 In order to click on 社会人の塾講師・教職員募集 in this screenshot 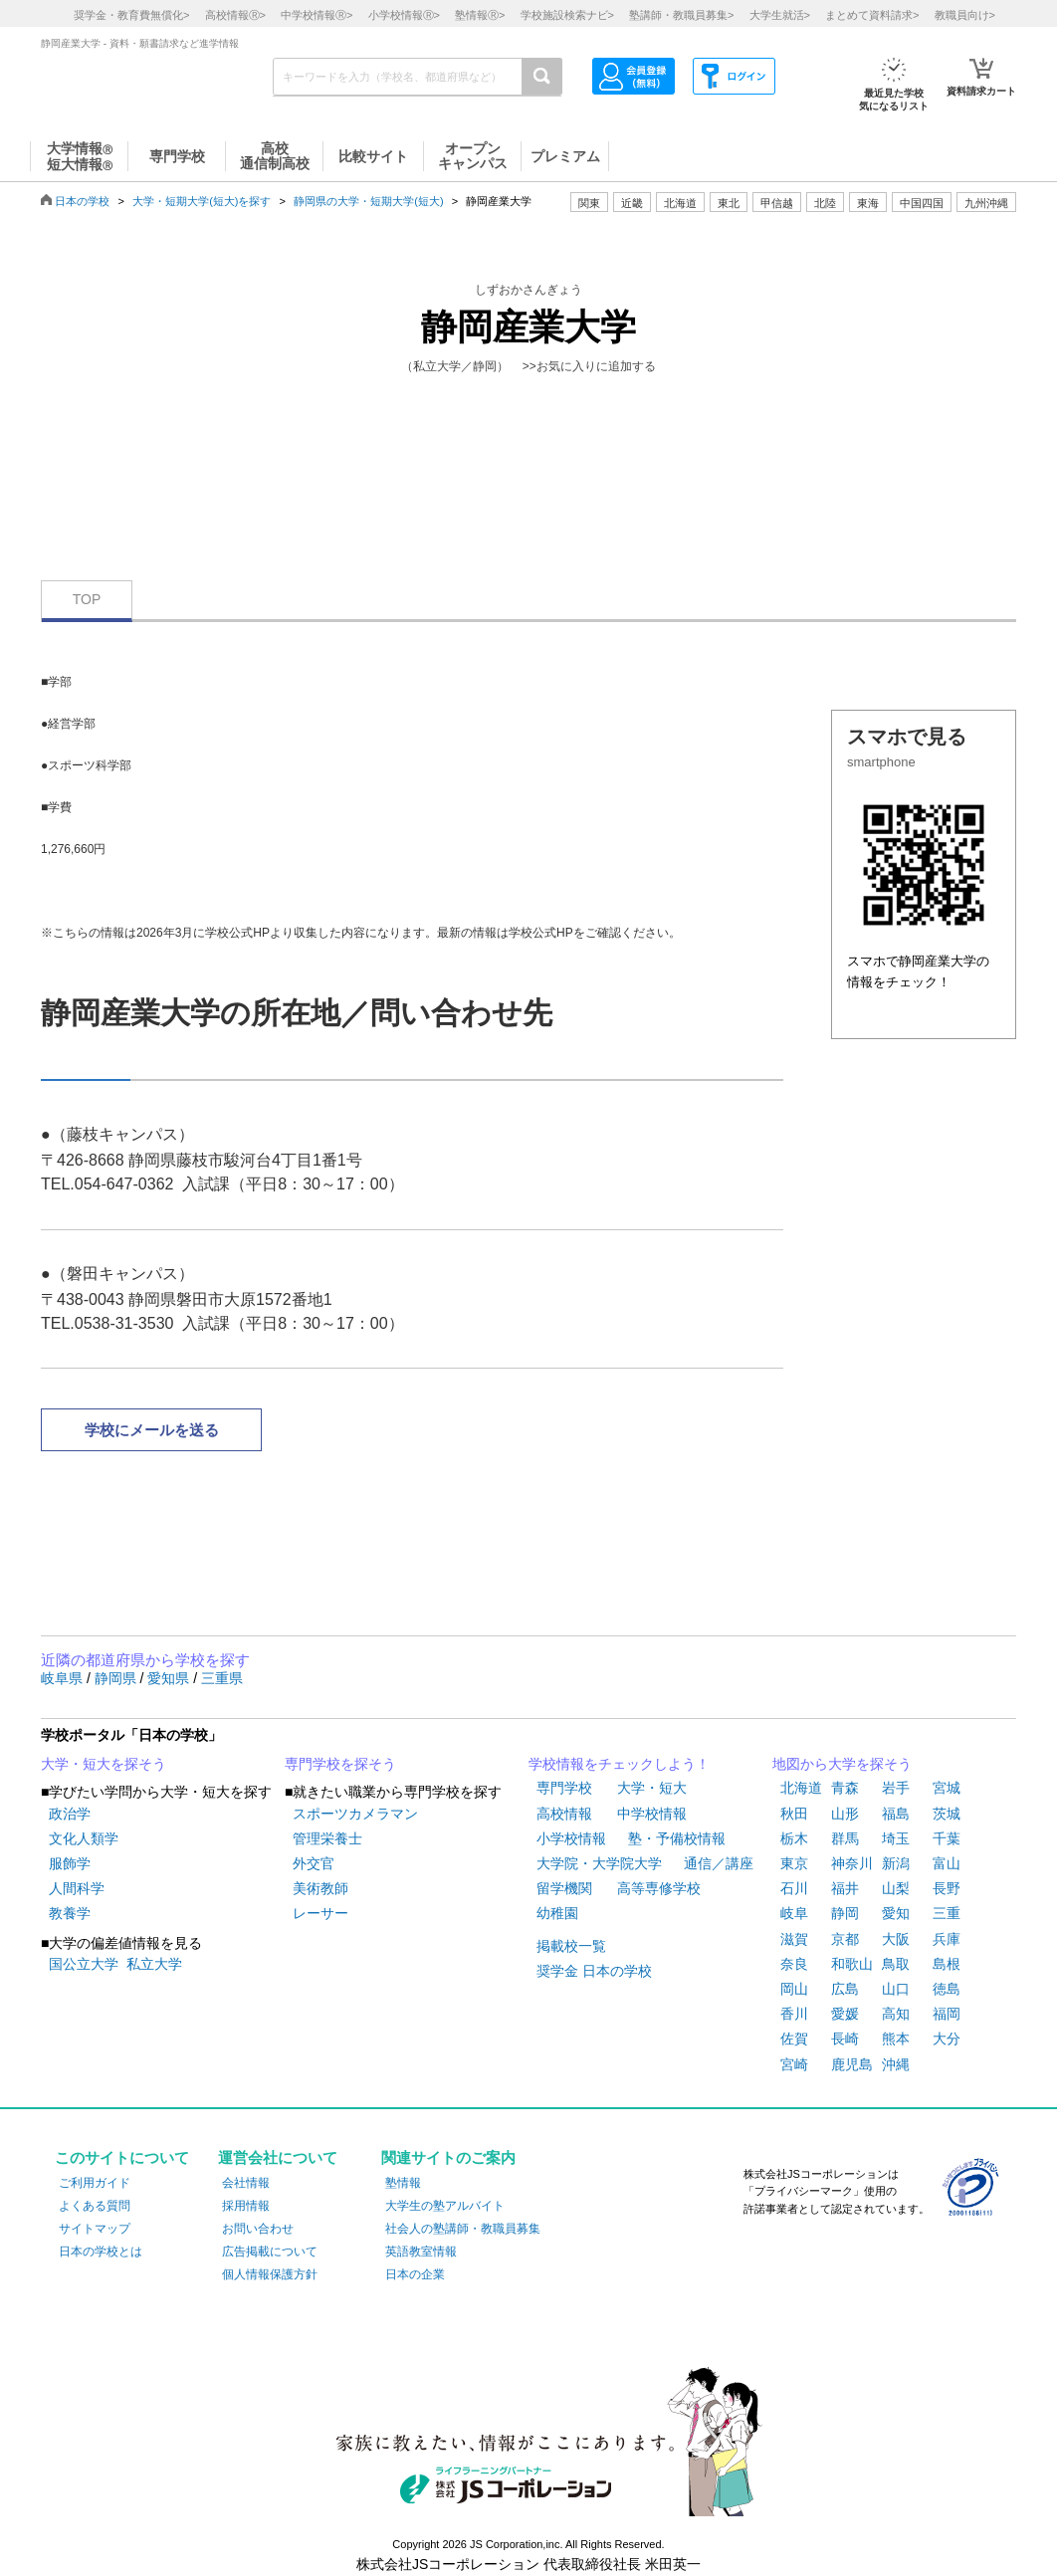, I will do `click(462, 2229)`.